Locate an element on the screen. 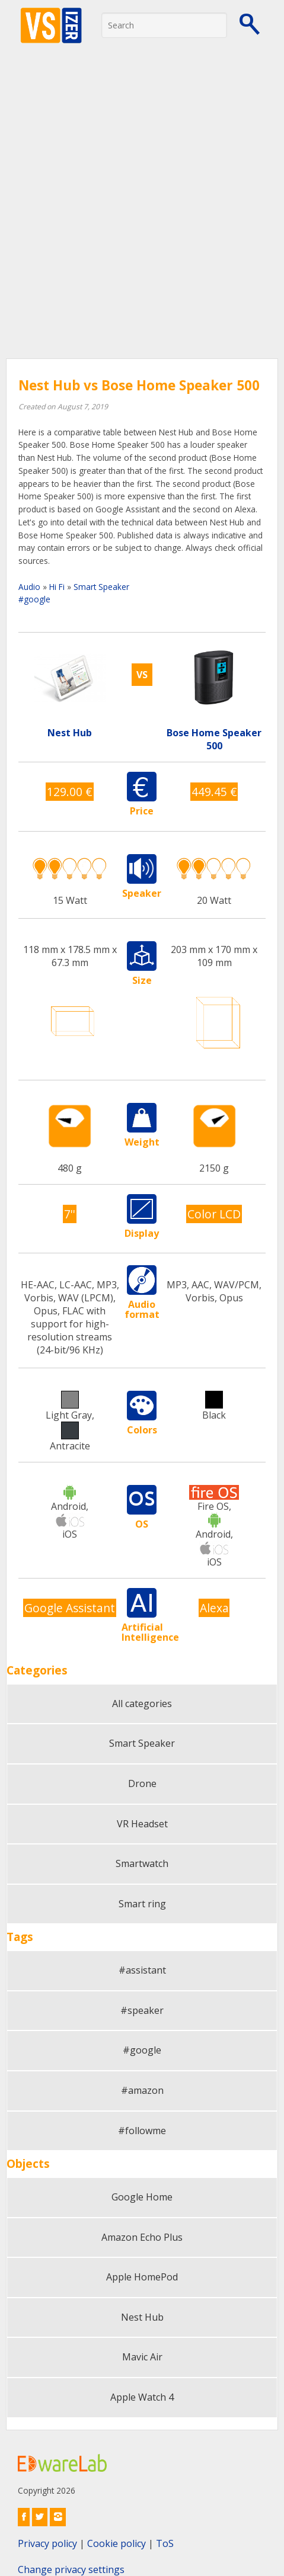 The height and width of the screenshot is (2576, 284). Change privacy settings is located at coordinates (71, 2569).